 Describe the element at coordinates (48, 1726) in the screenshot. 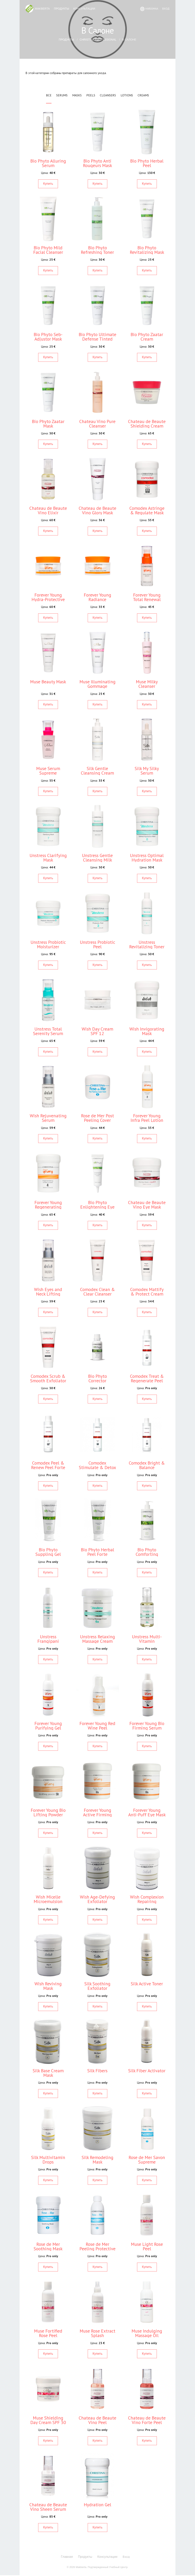

I see `Forever Young Purifying Gel` at that location.